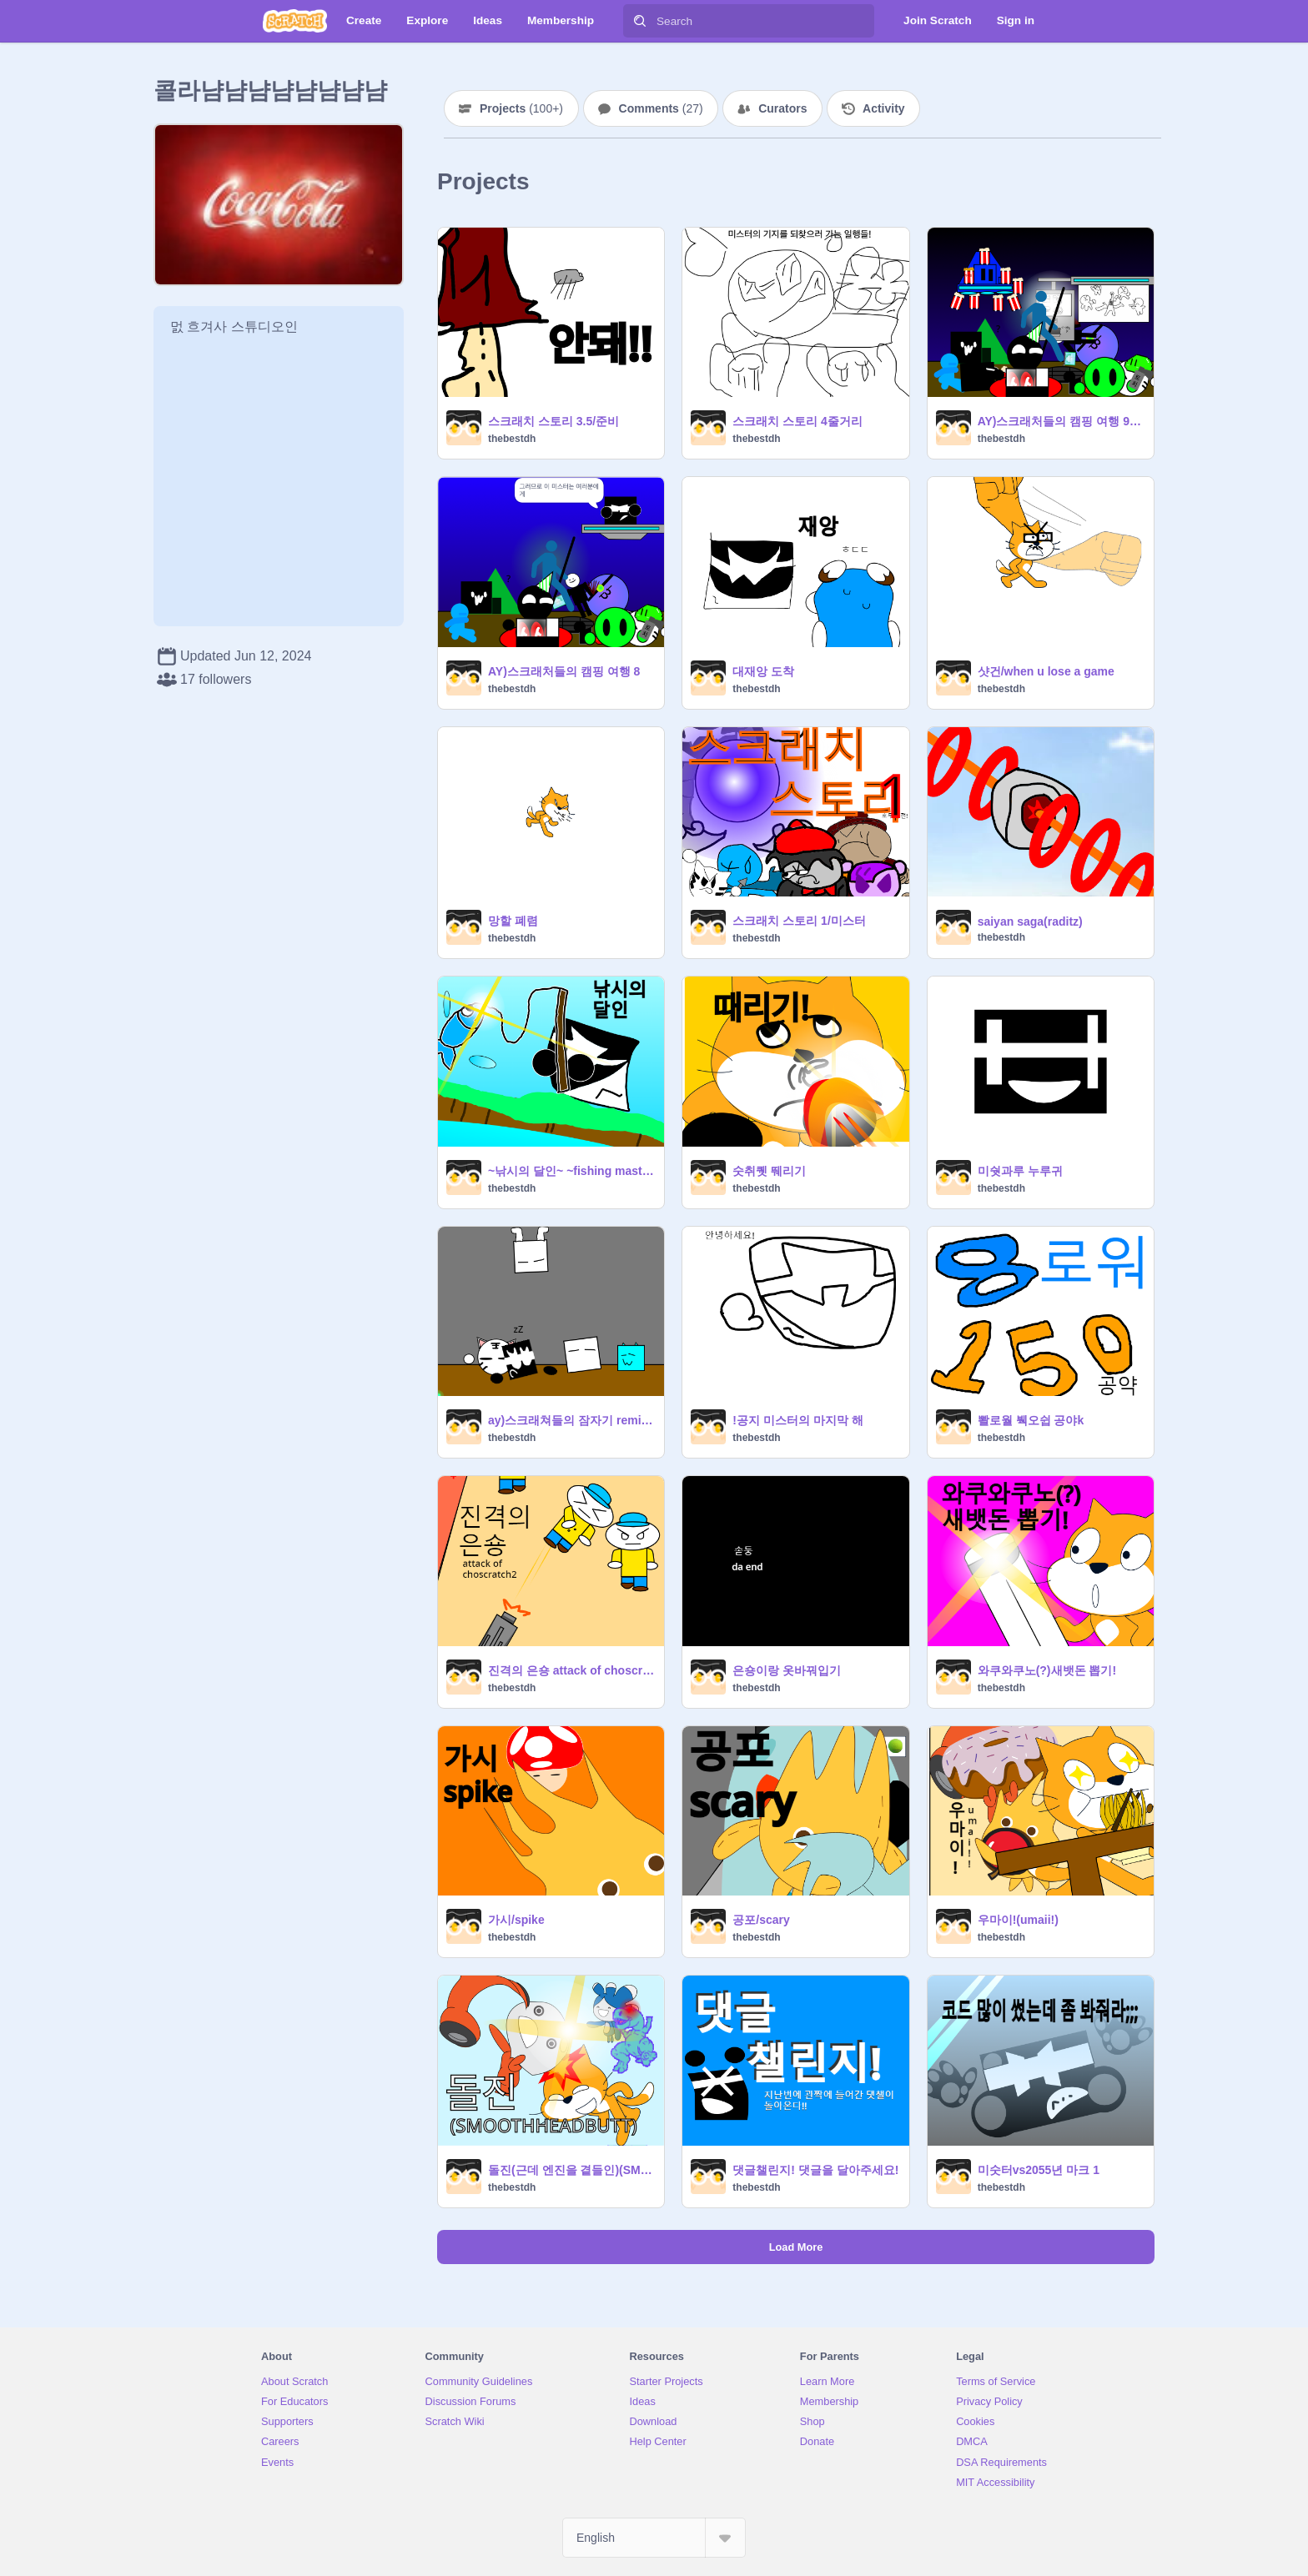 Image resolution: width=1308 pixels, height=2576 pixels. What do you see at coordinates (553, 421) in the screenshot?
I see `스크래치 스토리 3.5/준비` at bounding box center [553, 421].